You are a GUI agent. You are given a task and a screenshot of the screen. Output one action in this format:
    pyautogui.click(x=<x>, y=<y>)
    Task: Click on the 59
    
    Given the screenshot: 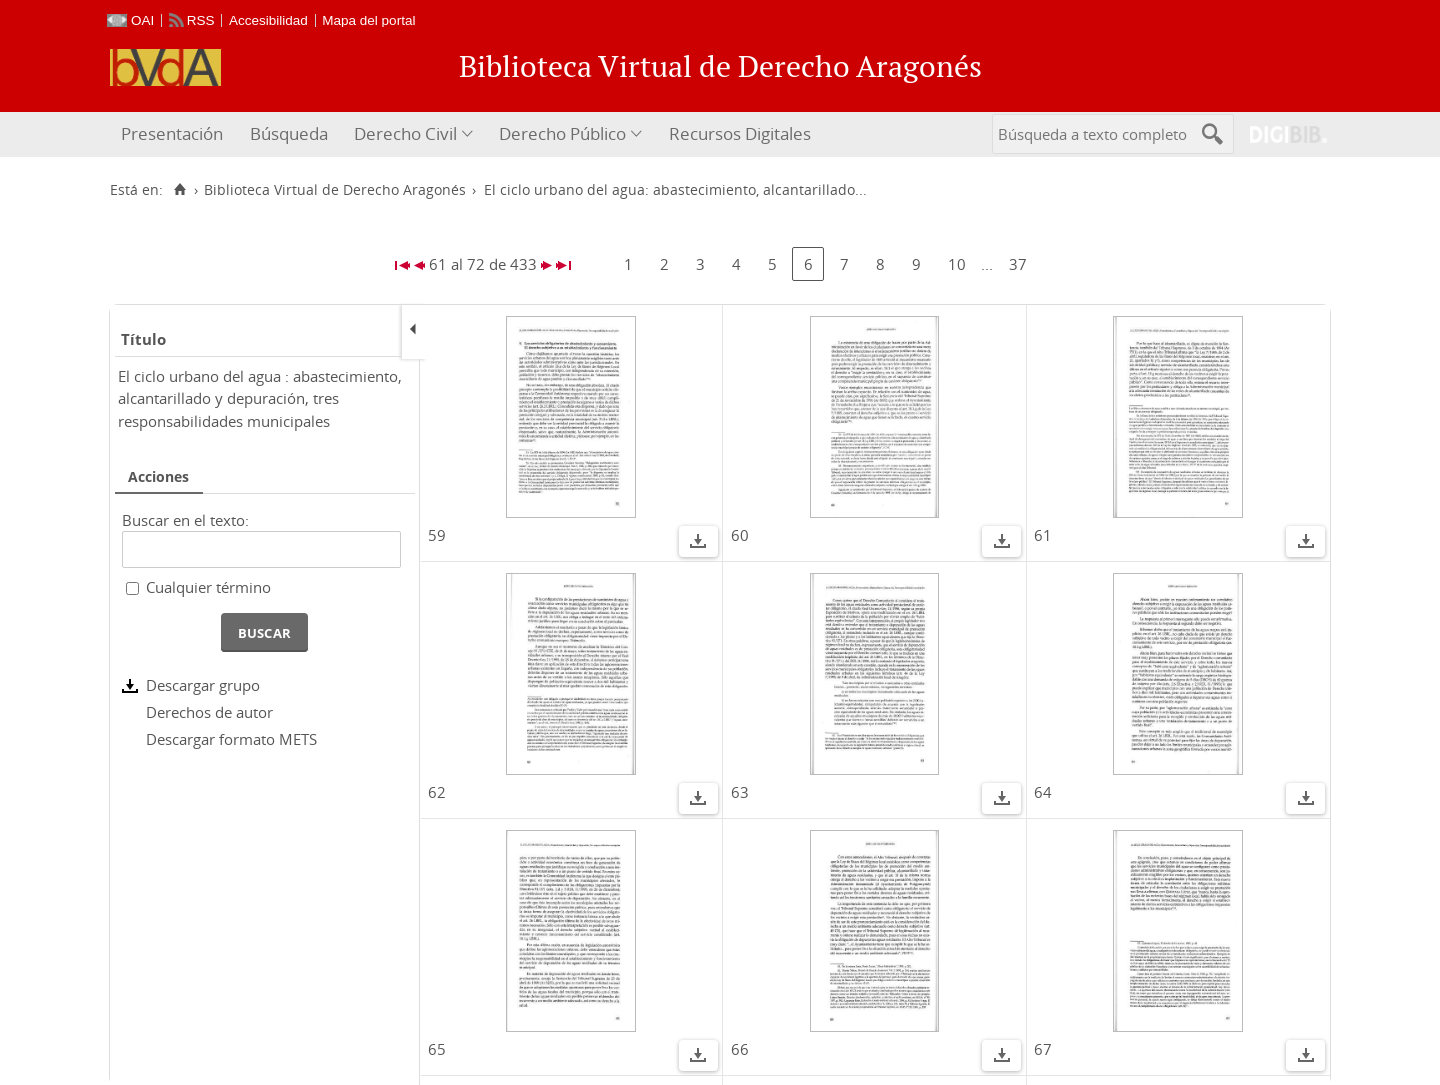 What is the action you would take?
    pyautogui.click(x=437, y=535)
    